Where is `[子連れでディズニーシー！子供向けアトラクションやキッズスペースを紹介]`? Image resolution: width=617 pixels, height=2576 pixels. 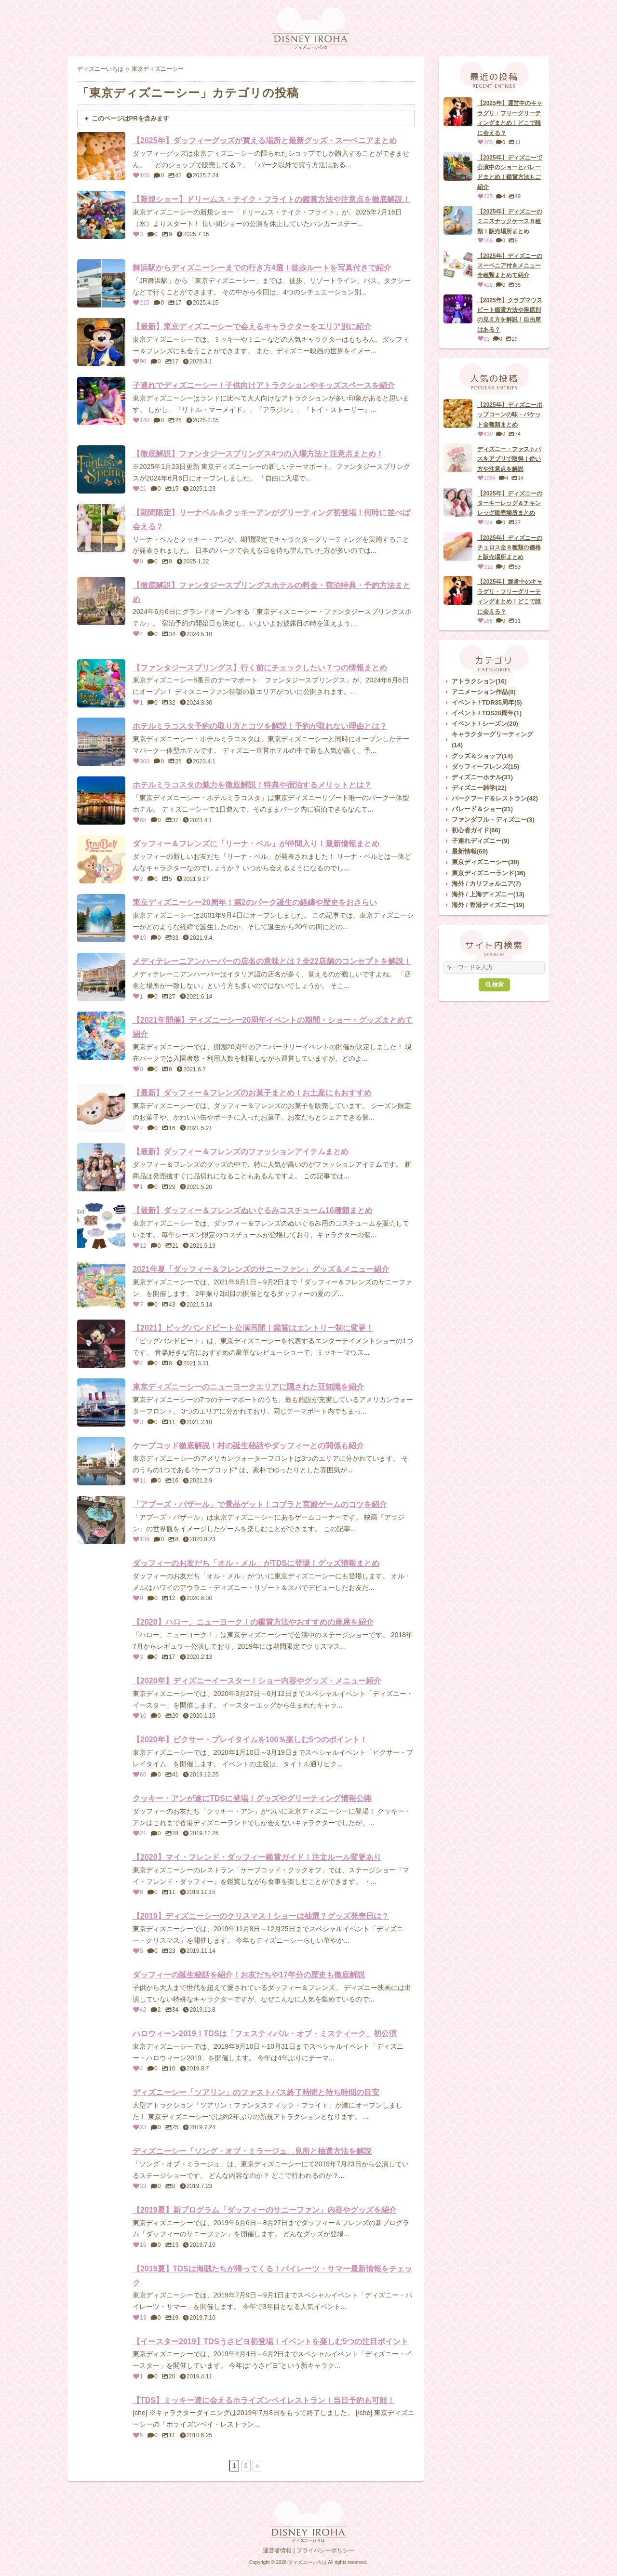 [子連れでディズニーシー！子供向けアトラクションやキッズスペースを紹介] is located at coordinates (101, 401).